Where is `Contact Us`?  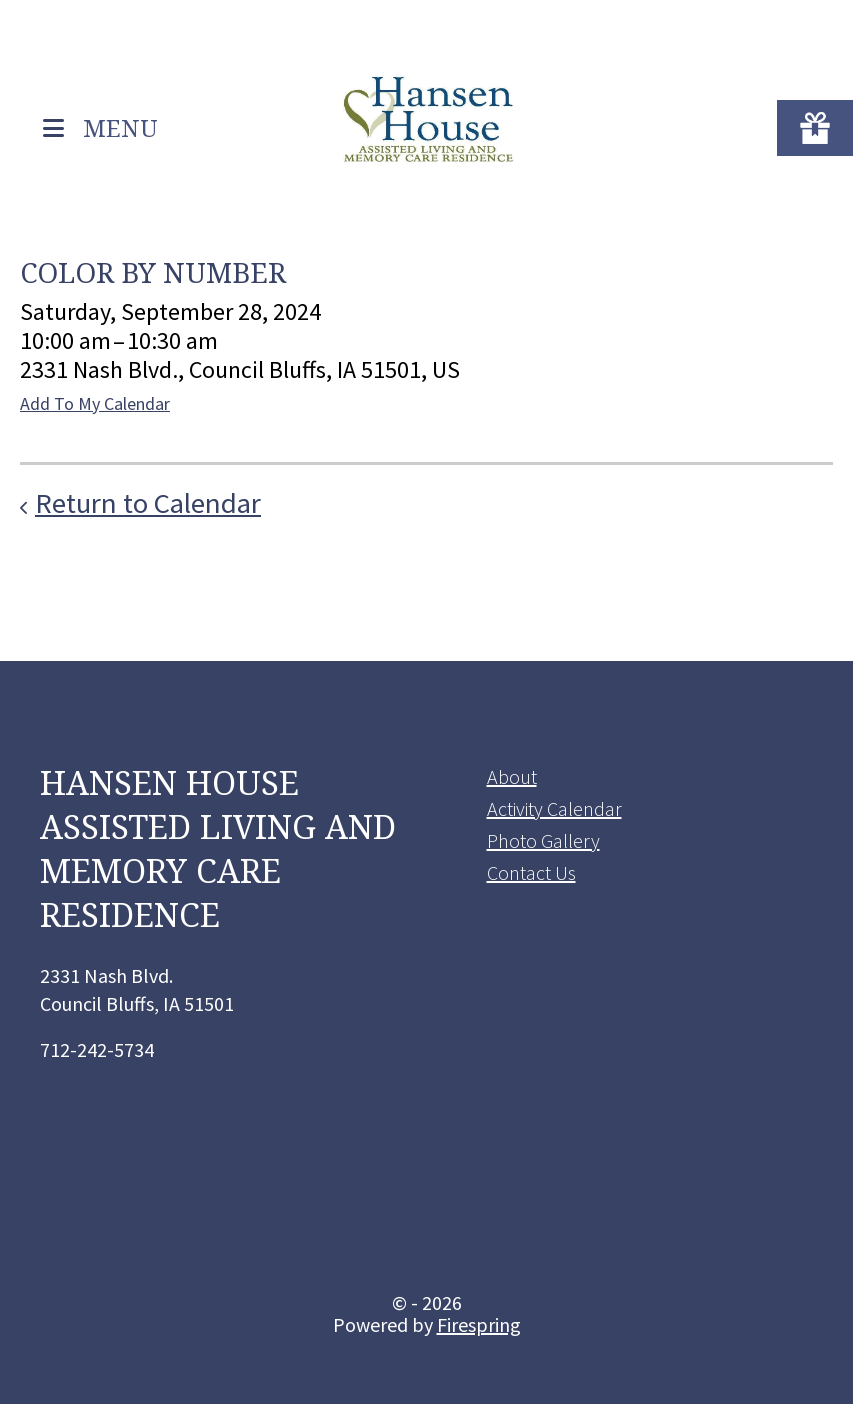 Contact Us is located at coordinates (531, 872).